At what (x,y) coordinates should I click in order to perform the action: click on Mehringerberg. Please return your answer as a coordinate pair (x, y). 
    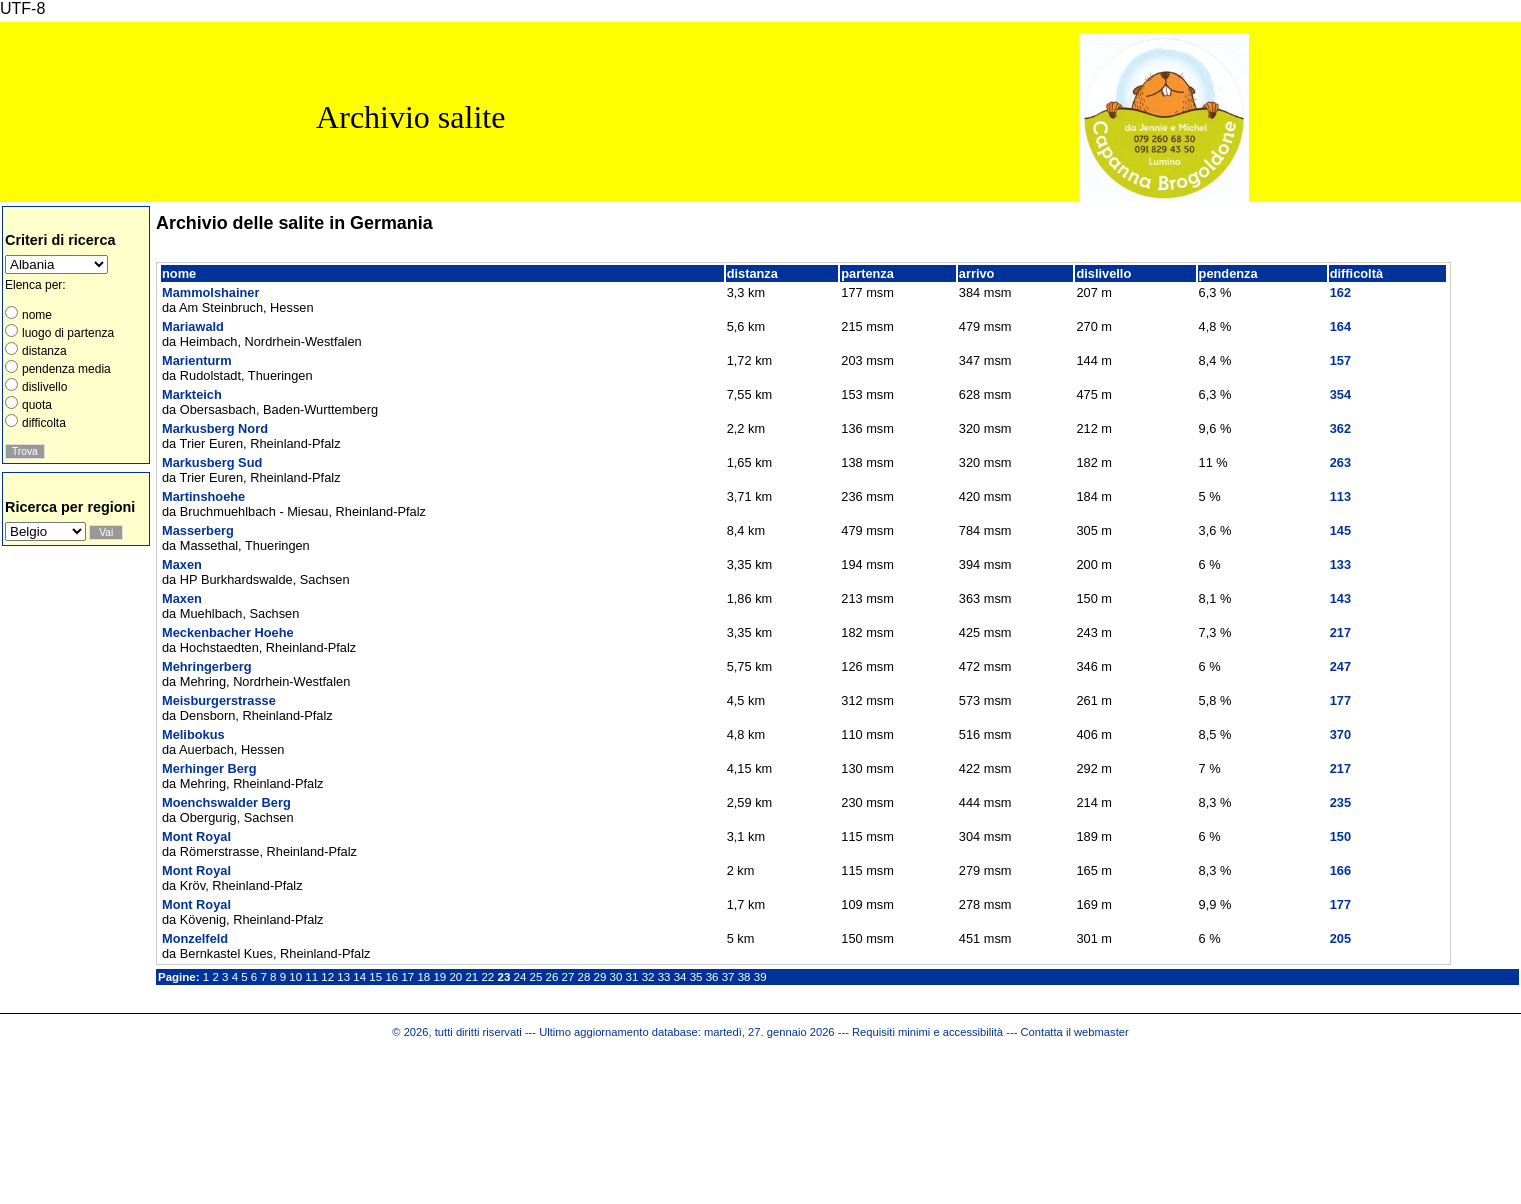
    Looking at the image, I should click on (207, 666).